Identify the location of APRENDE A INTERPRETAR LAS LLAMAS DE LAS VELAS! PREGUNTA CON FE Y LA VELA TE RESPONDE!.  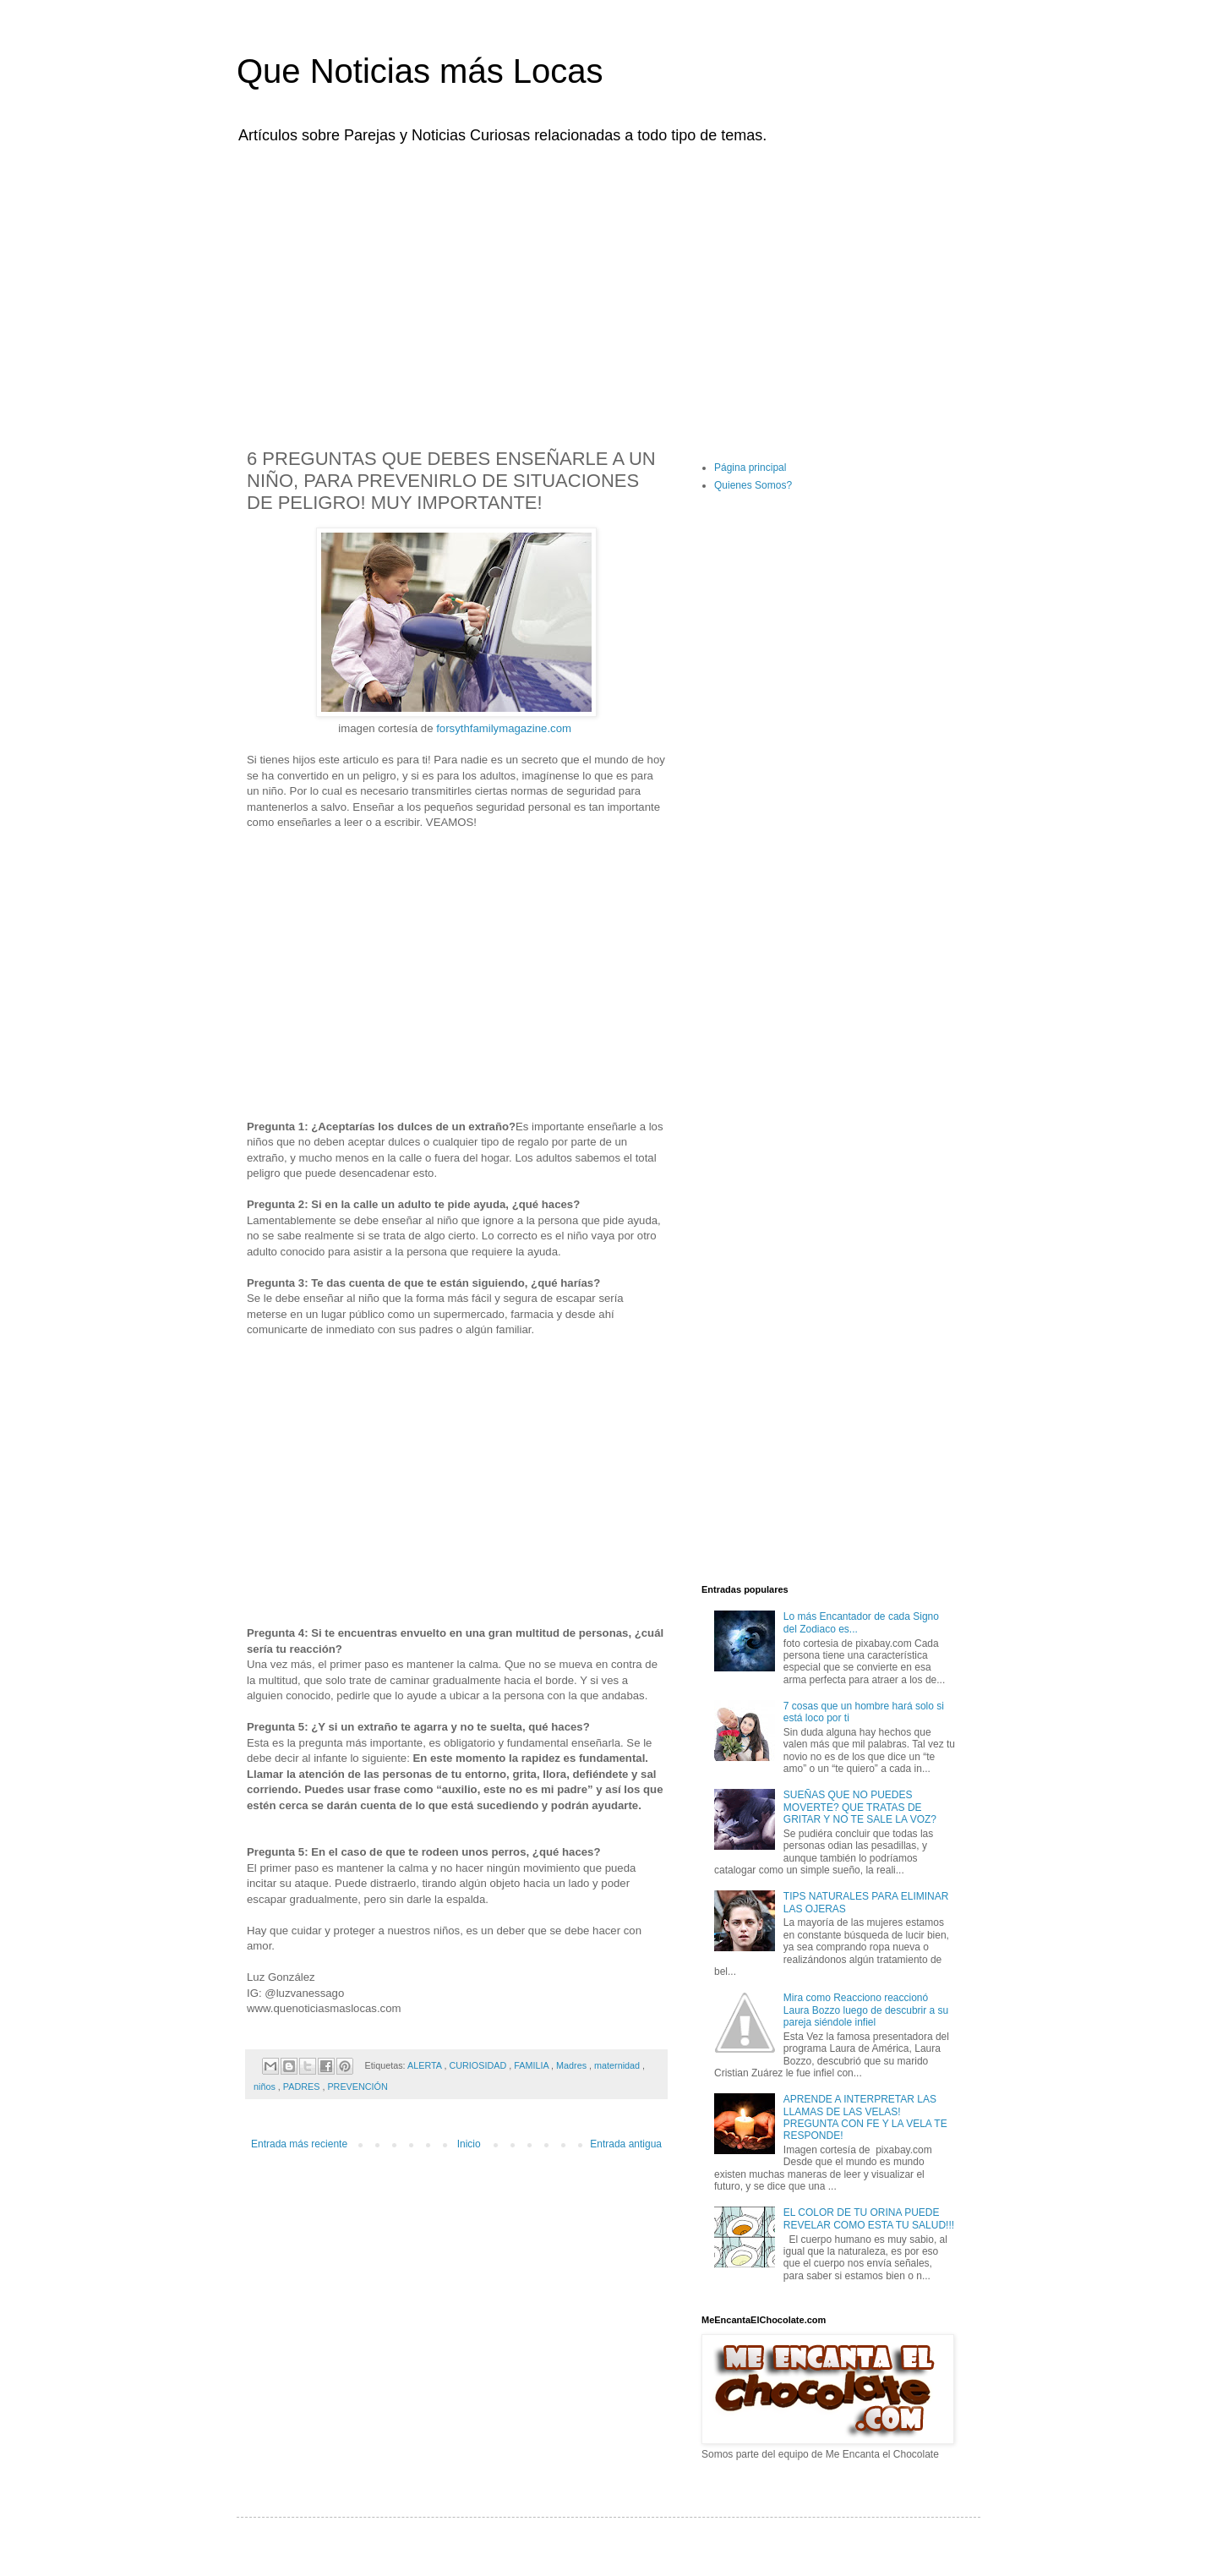
(865, 2117).